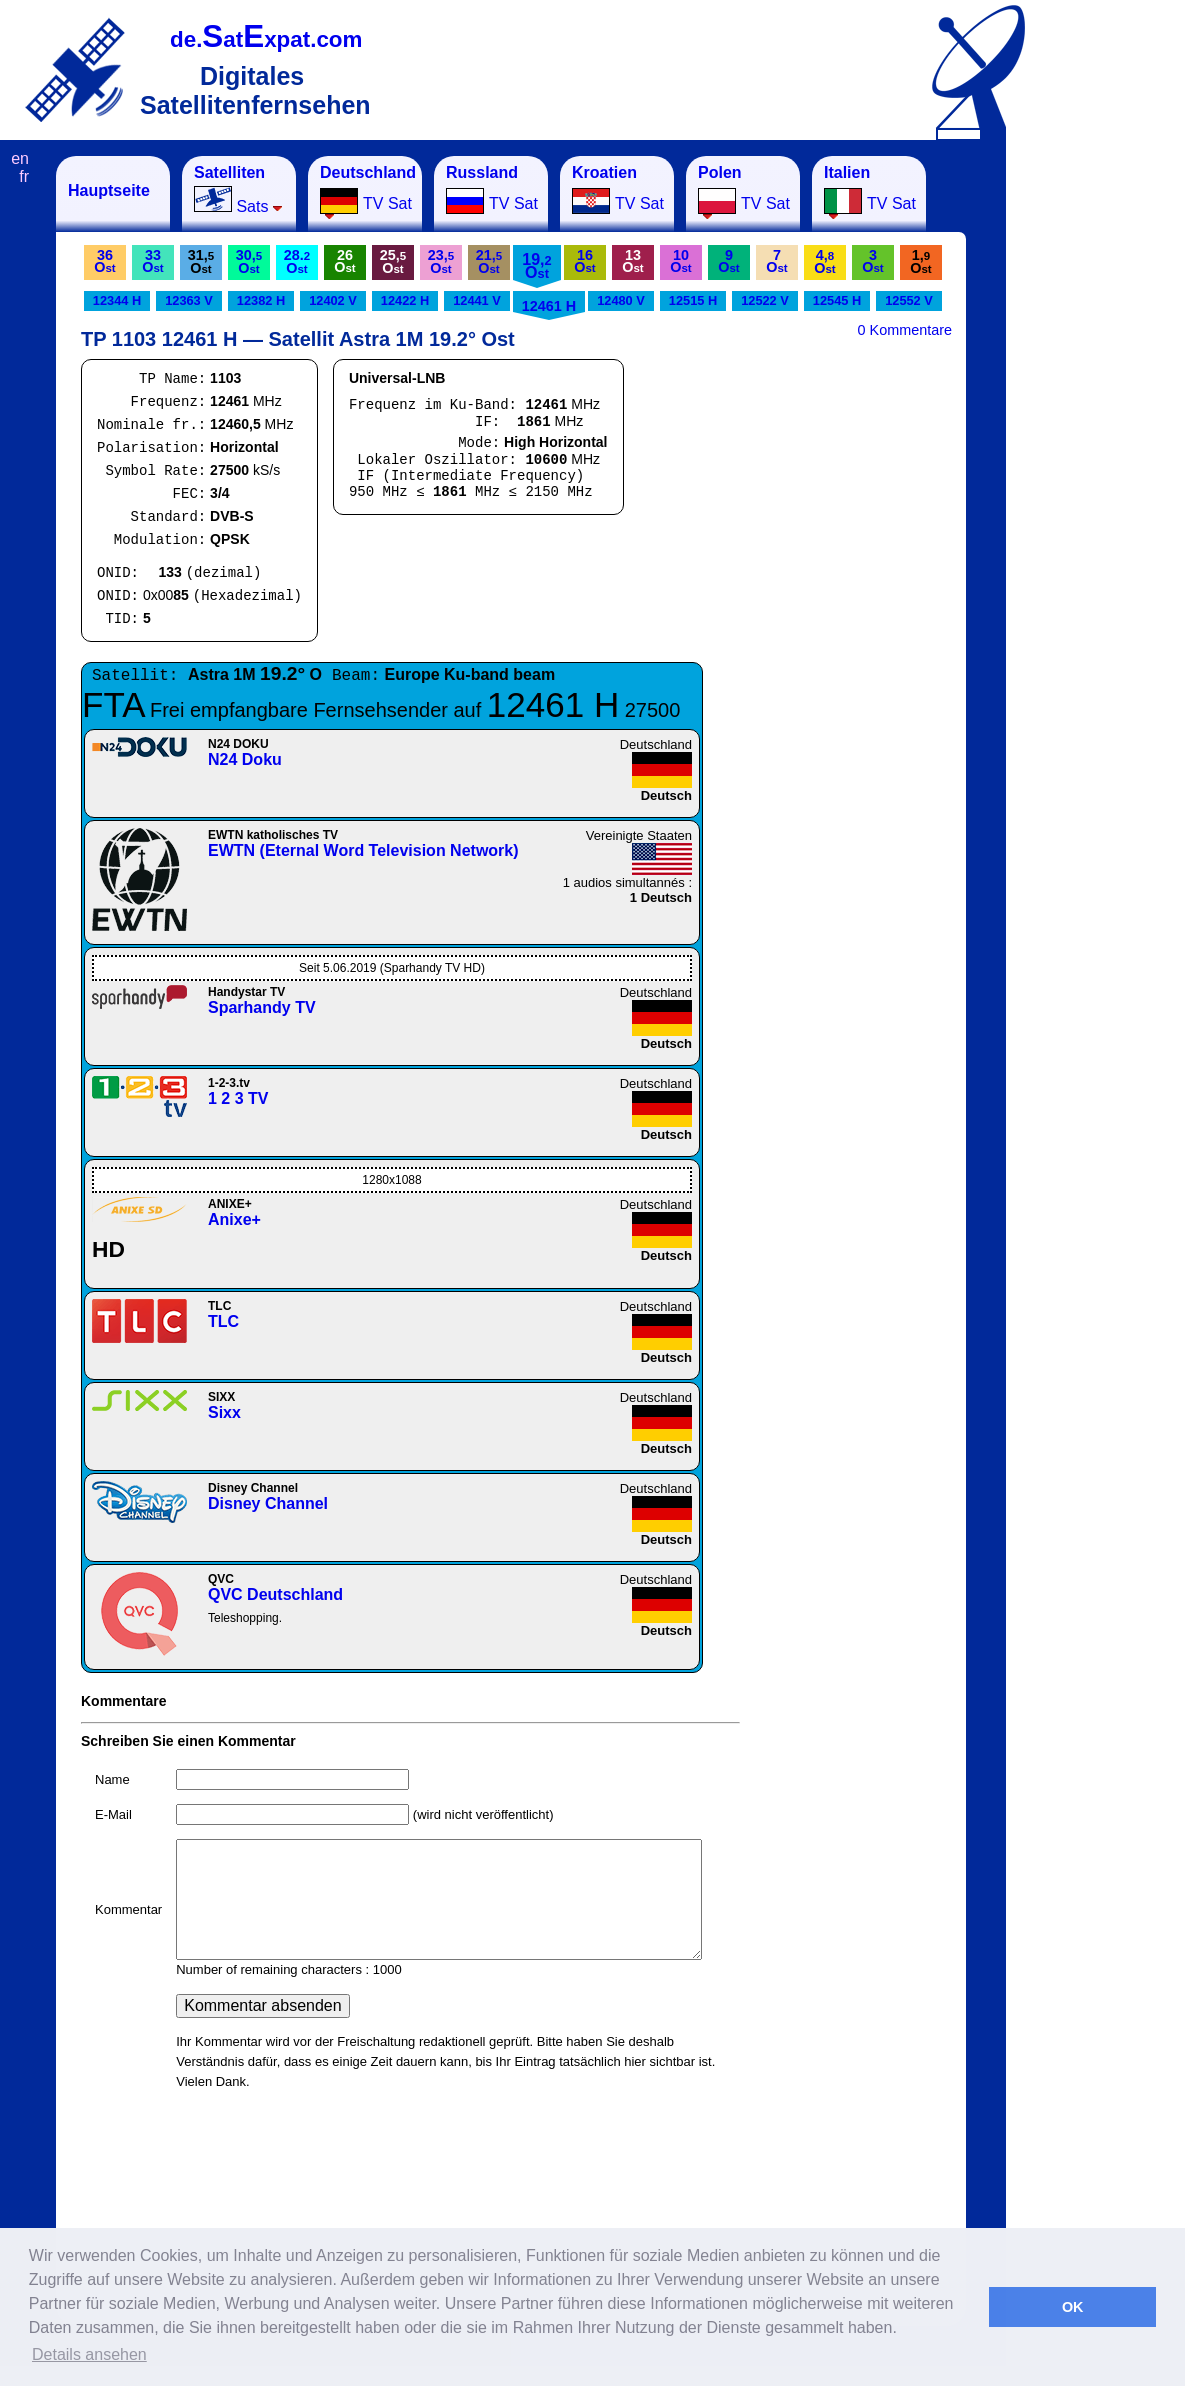  I want to click on OK [button], so click(1073, 2307).